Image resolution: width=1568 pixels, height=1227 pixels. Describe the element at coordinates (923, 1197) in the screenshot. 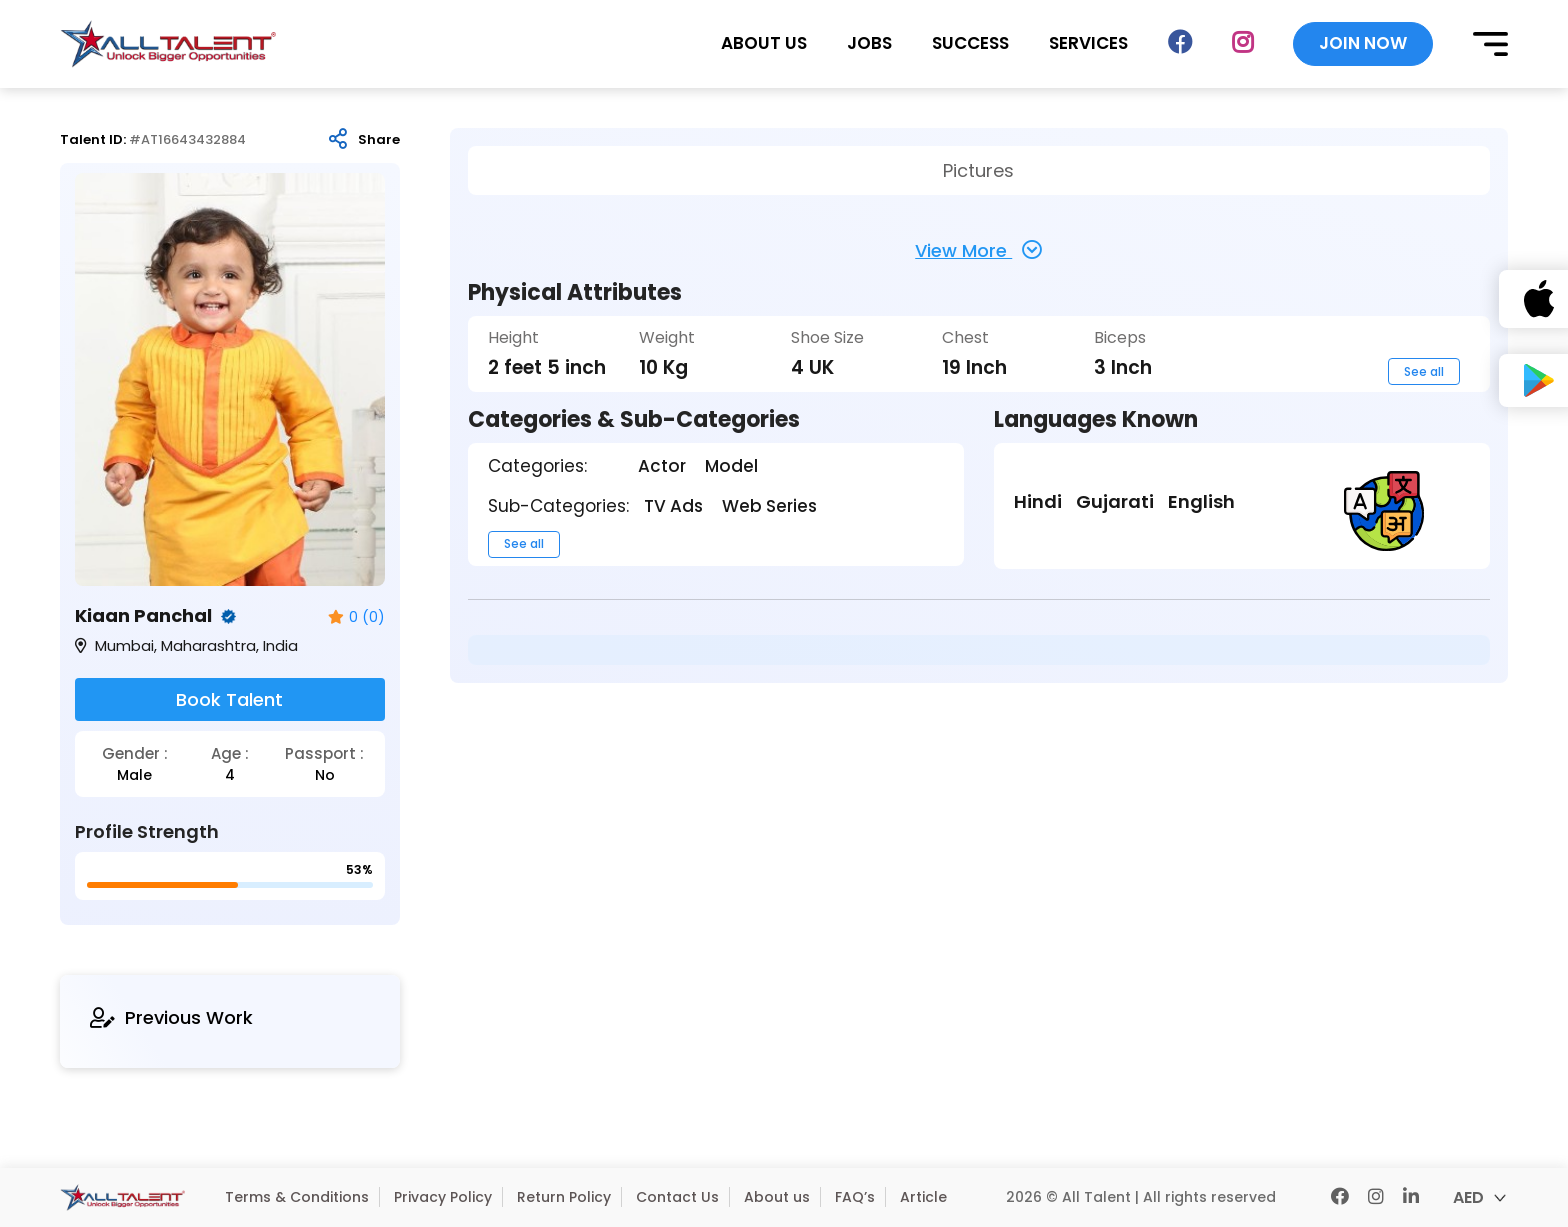

I see `Article` at that location.